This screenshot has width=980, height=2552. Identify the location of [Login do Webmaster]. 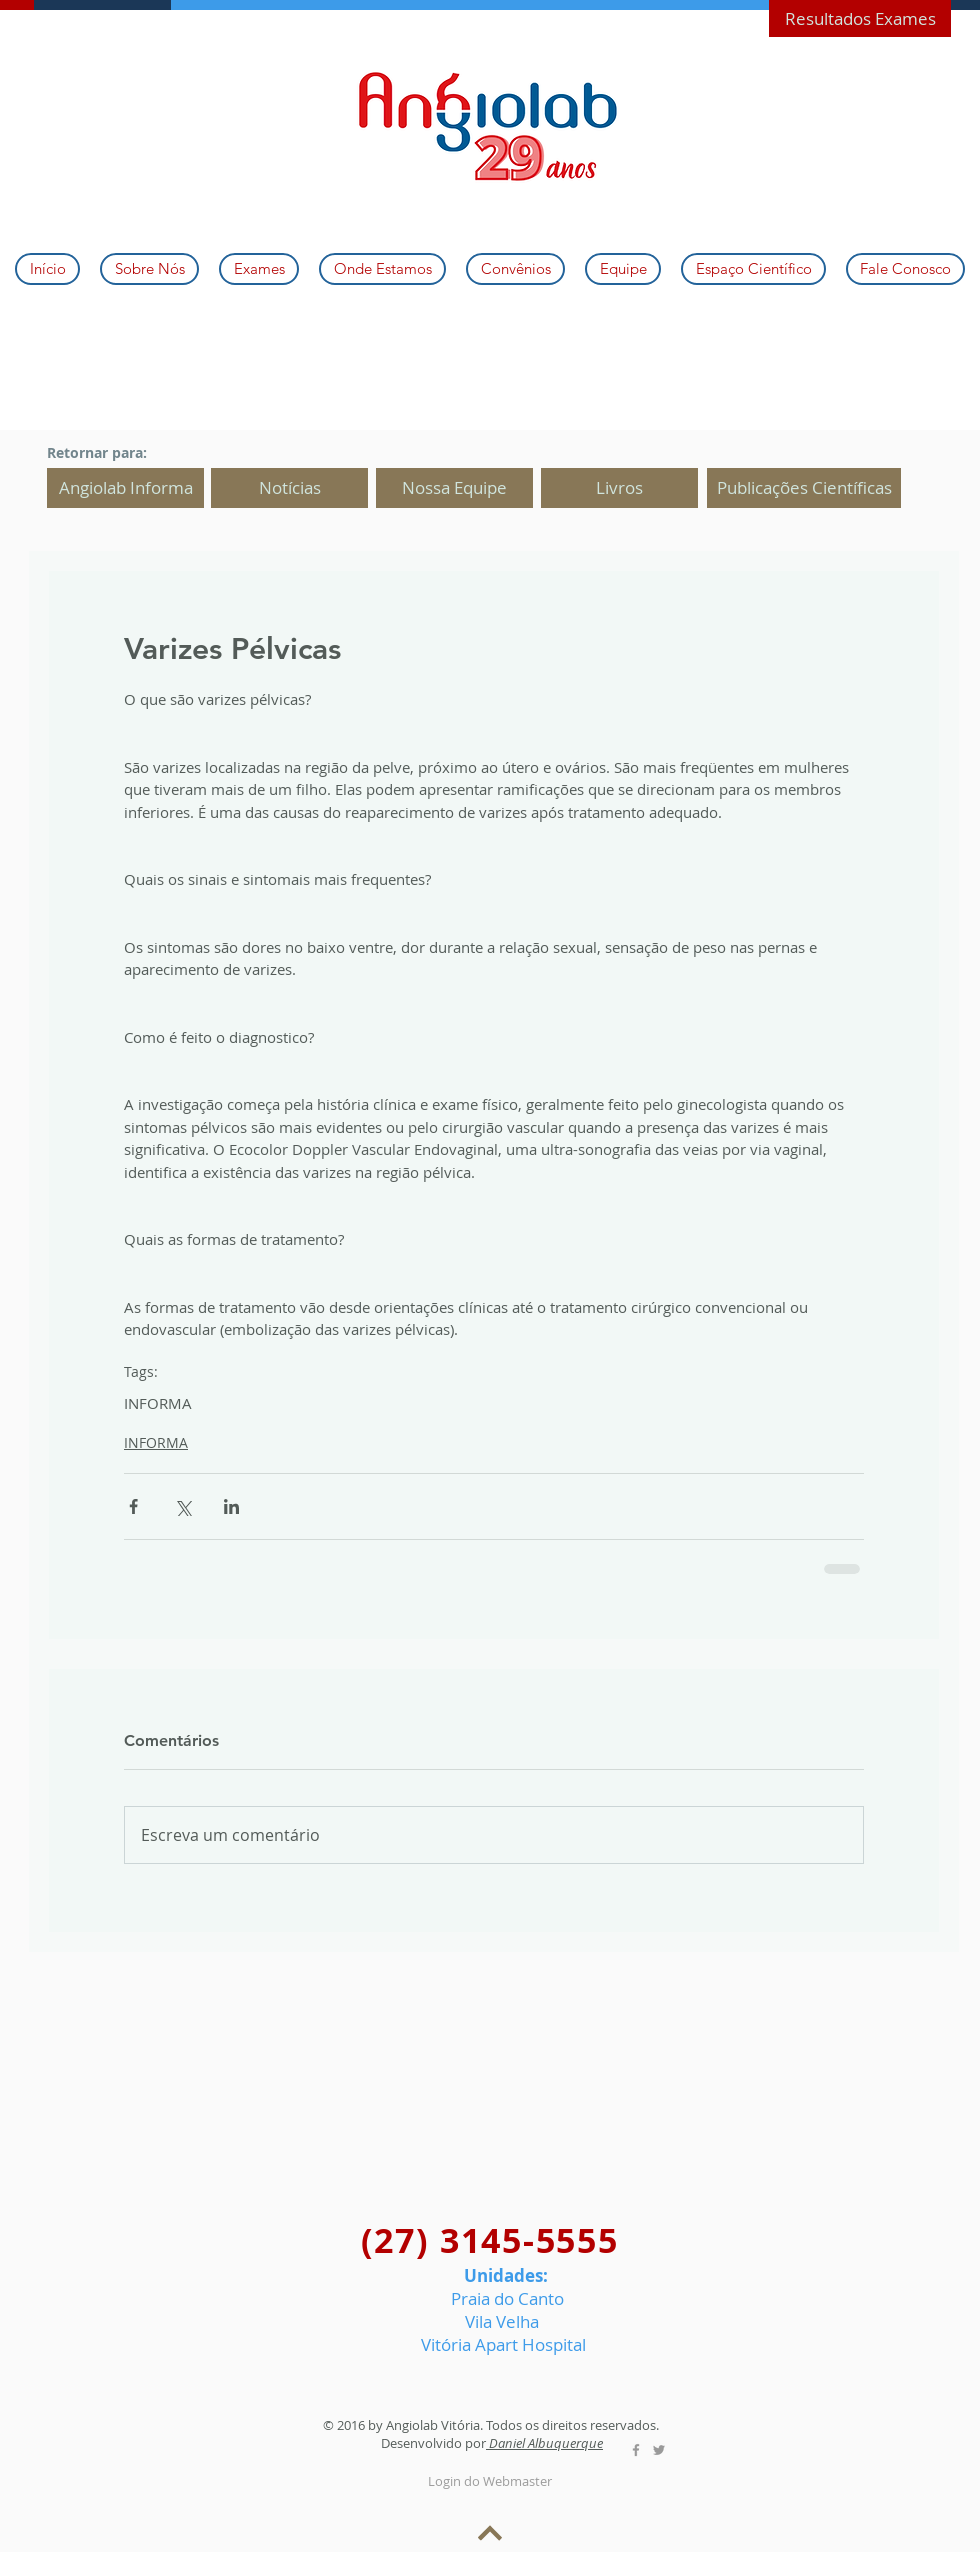
(489, 2482).